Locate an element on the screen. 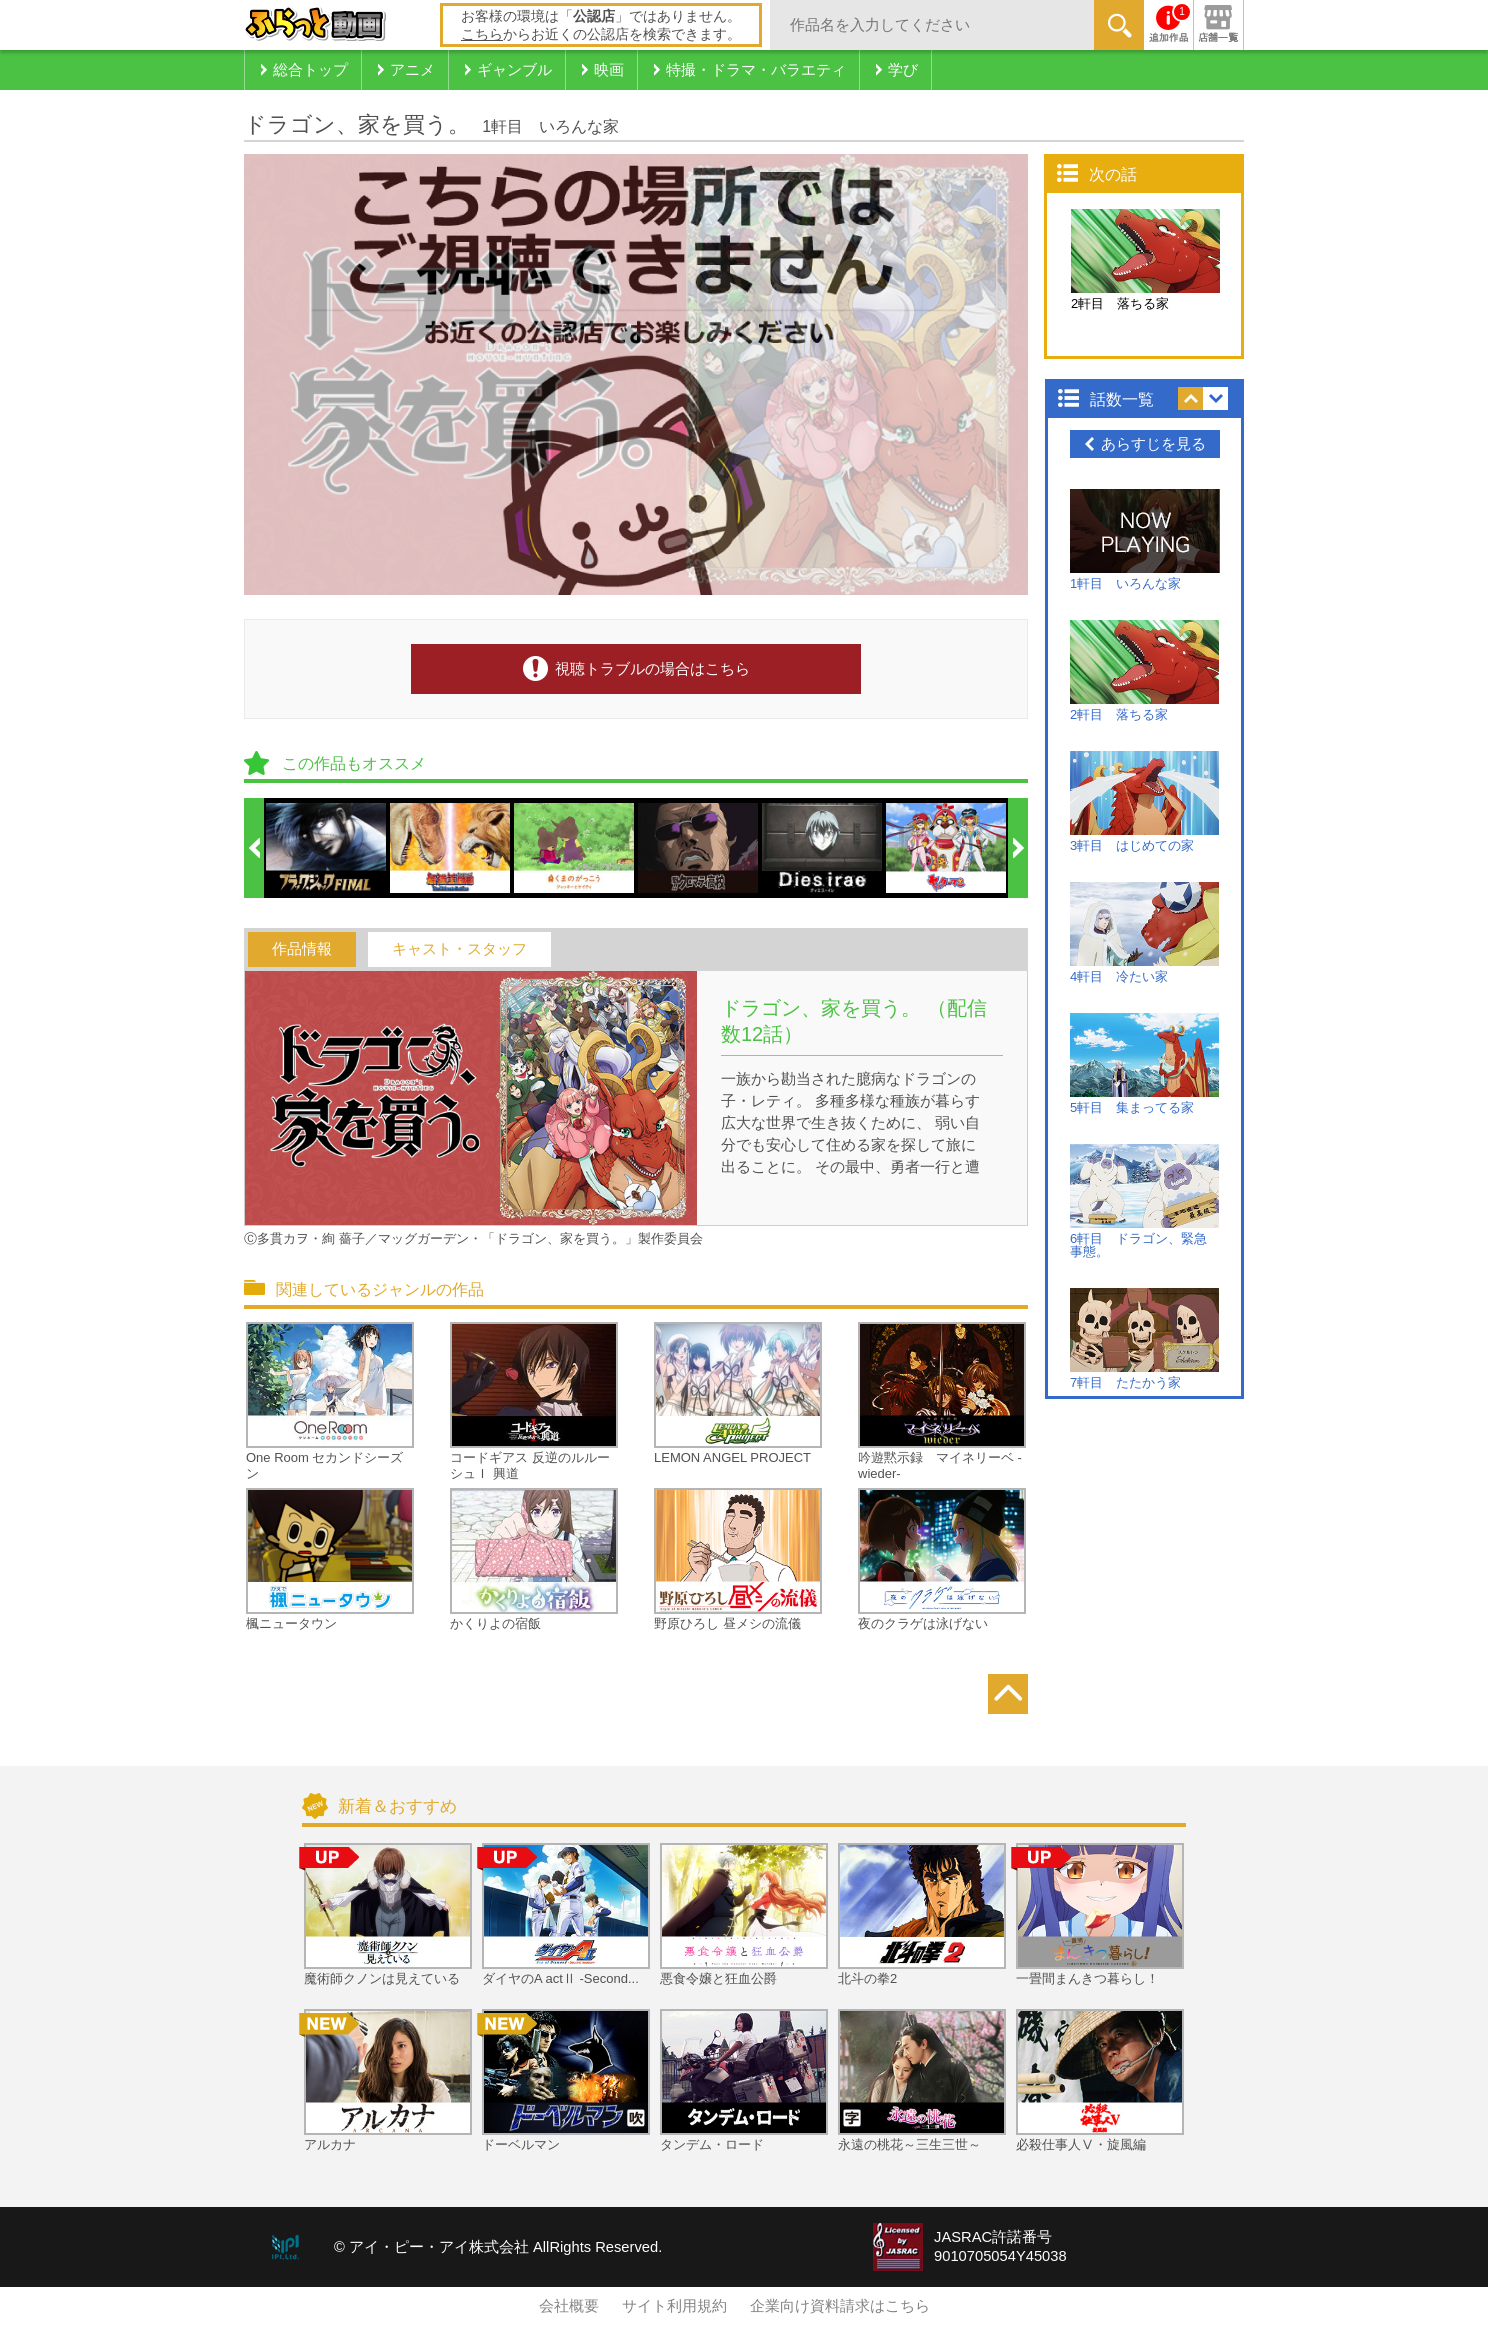  会社概要 is located at coordinates (569, 2306).